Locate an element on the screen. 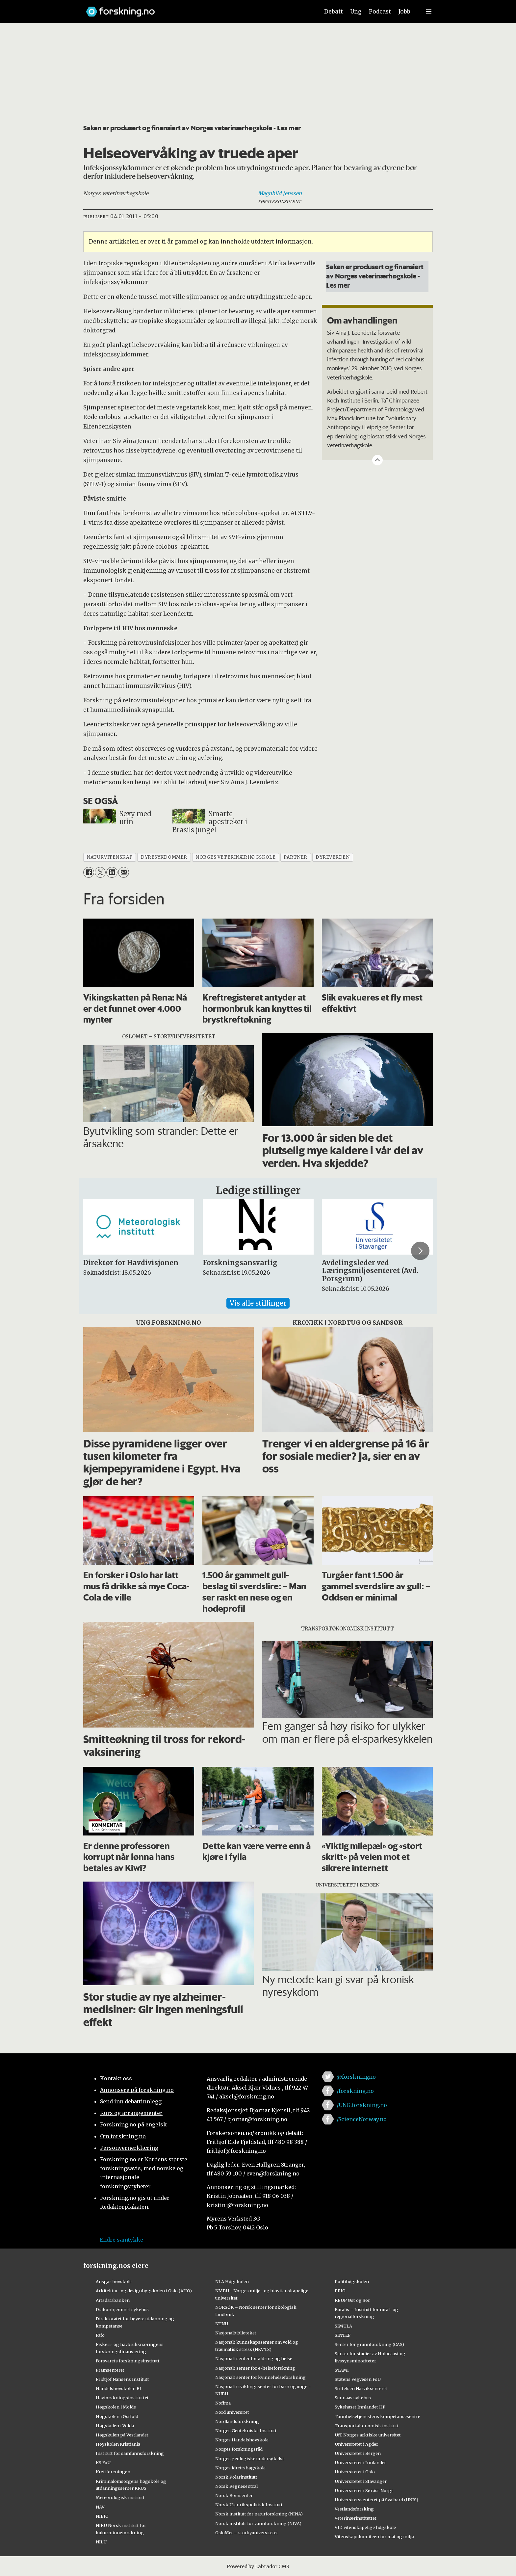  @forskningno [Lenke til forskning.no på twitter] is located at coordinates (356, 2076).